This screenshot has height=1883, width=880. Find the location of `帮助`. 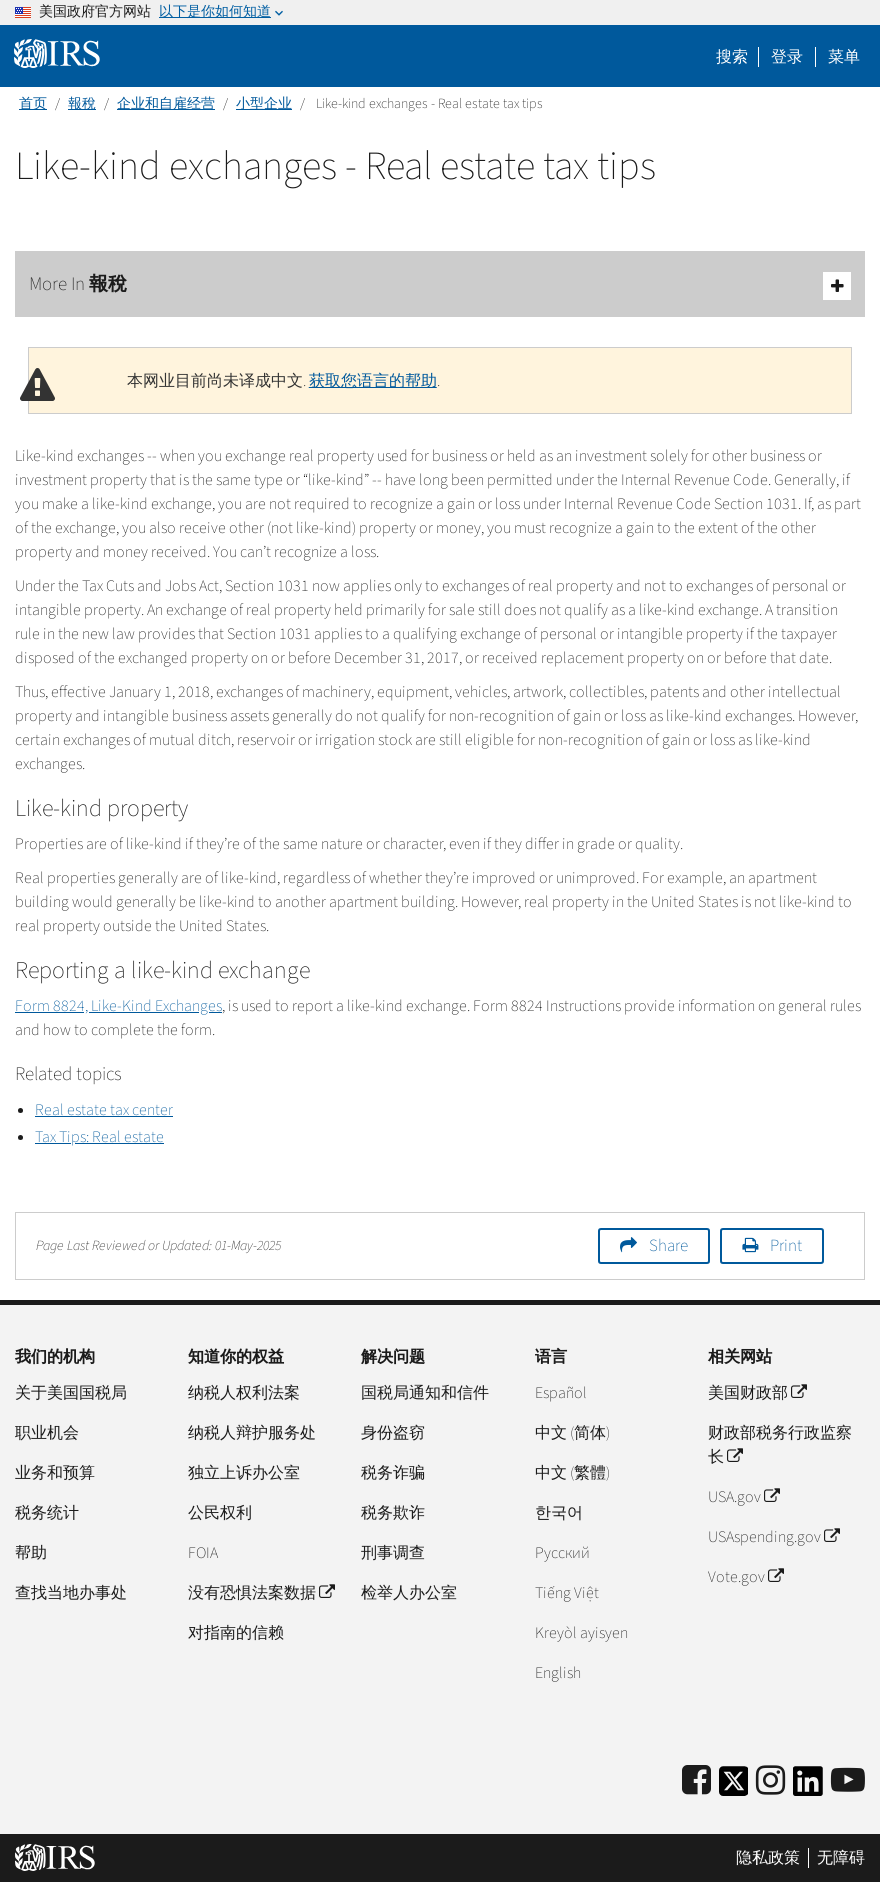

帮助 is located at coordinates (31, 1553).